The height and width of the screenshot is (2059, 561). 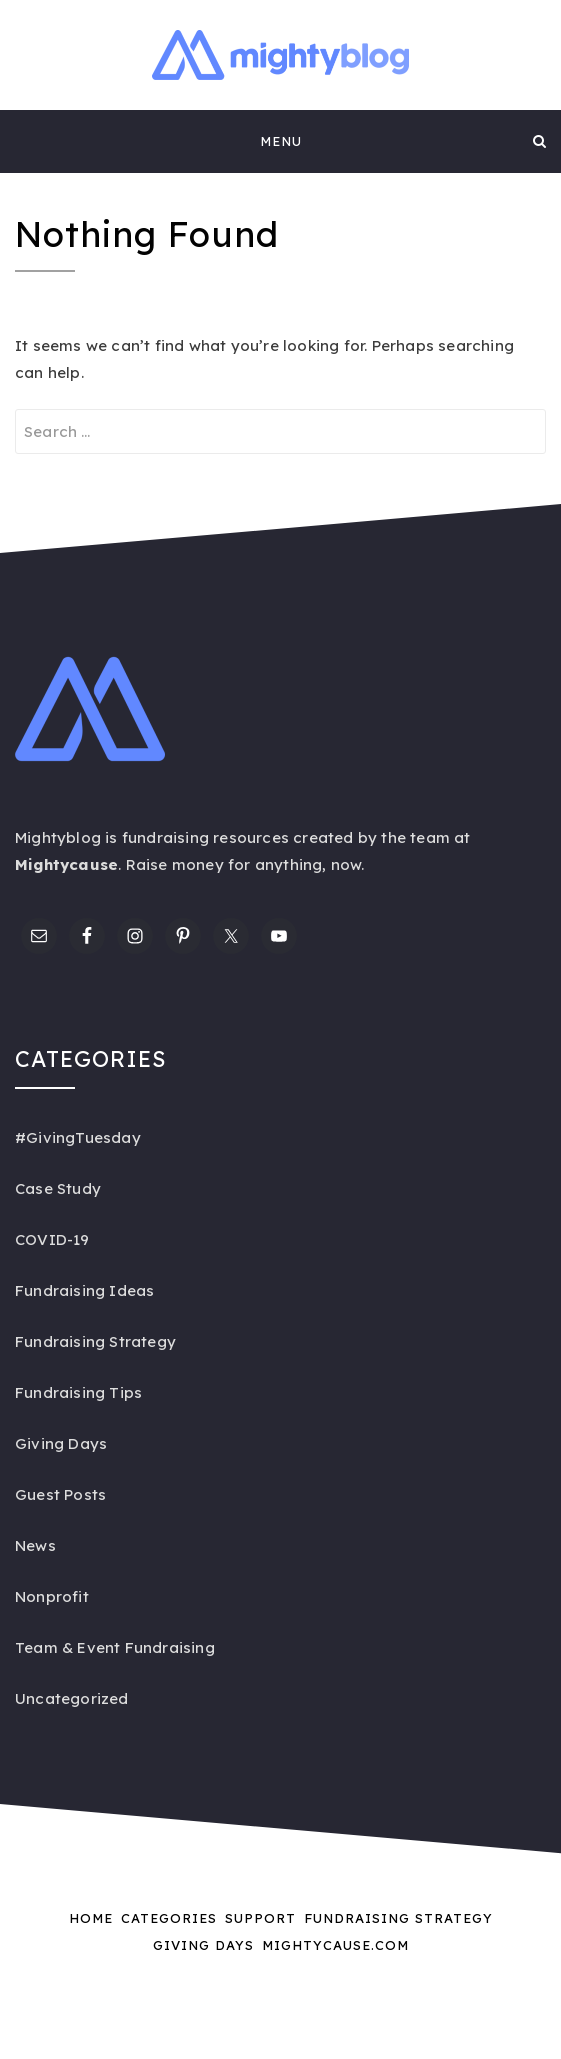 I want to click on Support, so click(x=260, y=1918).